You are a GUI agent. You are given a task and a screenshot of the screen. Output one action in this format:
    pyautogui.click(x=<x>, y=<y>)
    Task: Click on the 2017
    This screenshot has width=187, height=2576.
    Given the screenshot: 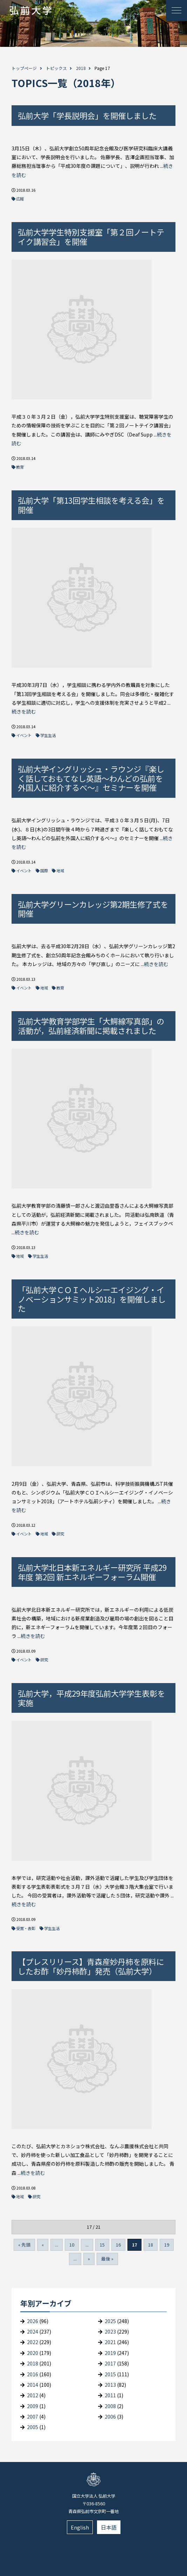 What is the action you would take?
    pyautogui.click(x=110, y=2363)
    